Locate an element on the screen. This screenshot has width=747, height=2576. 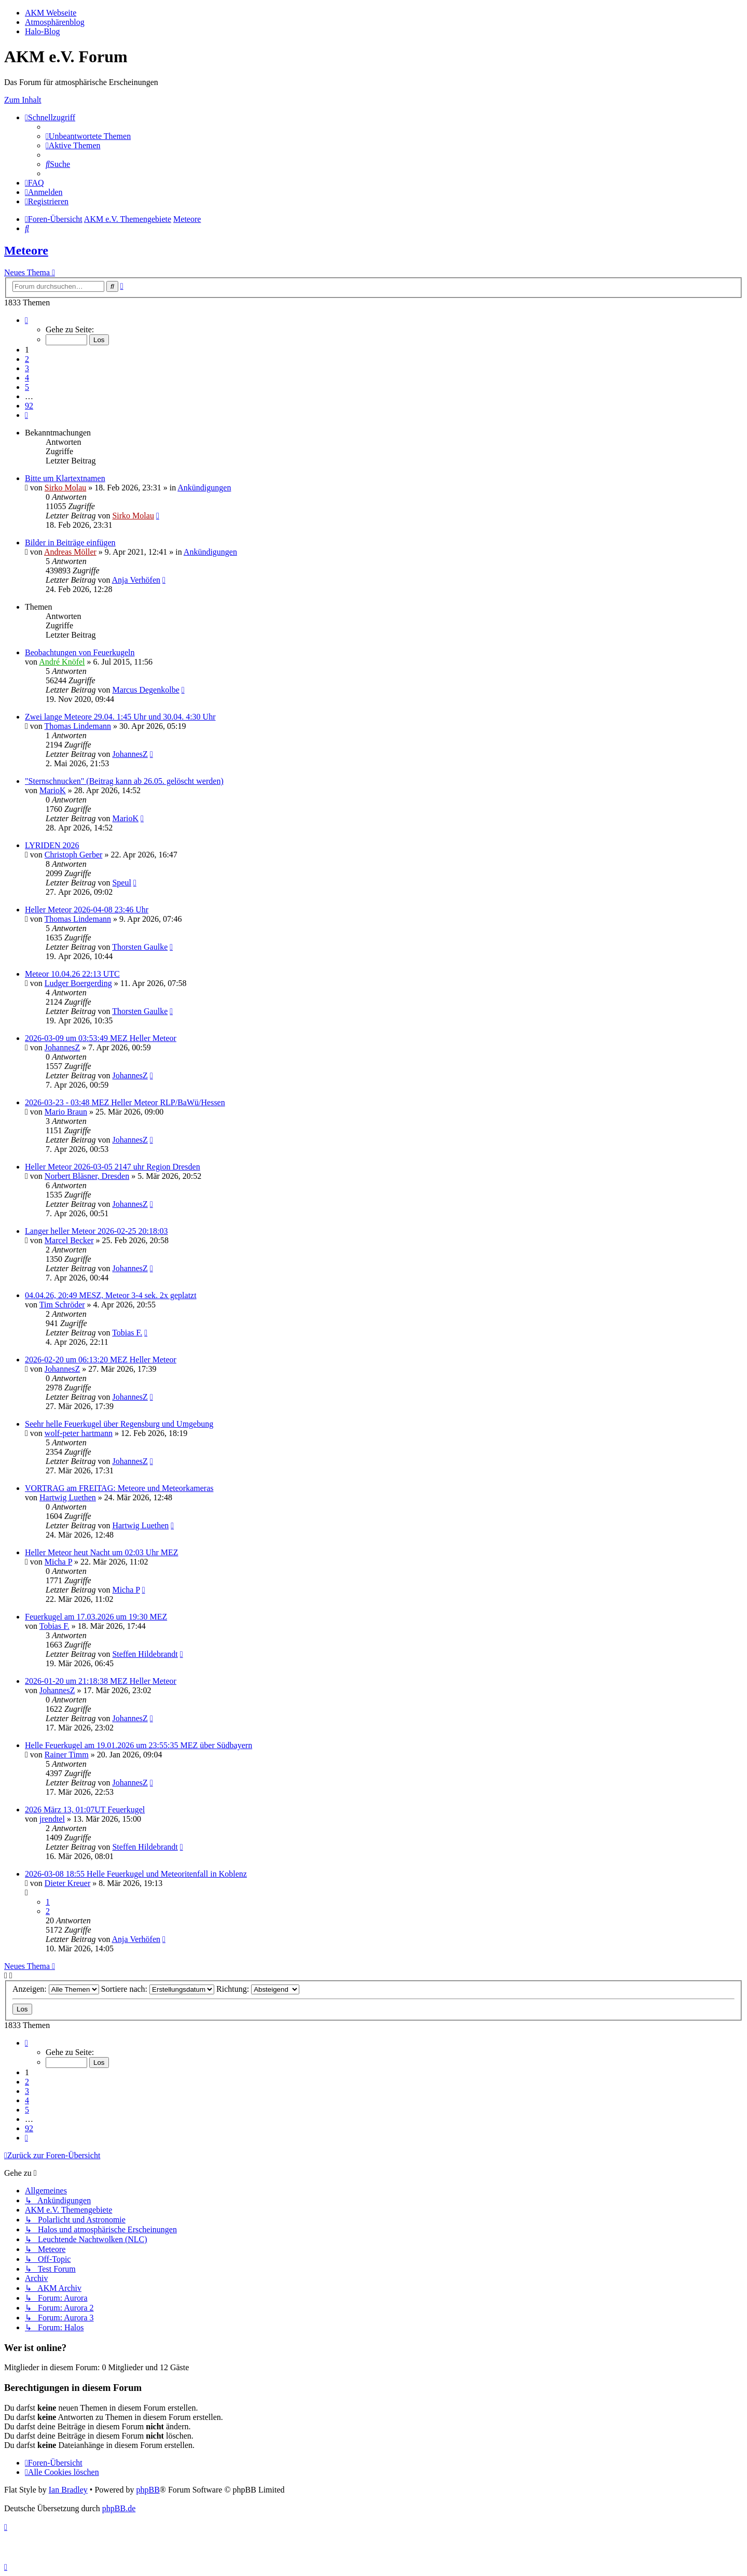
Mario Braun is located at coordinates (66, 1111).